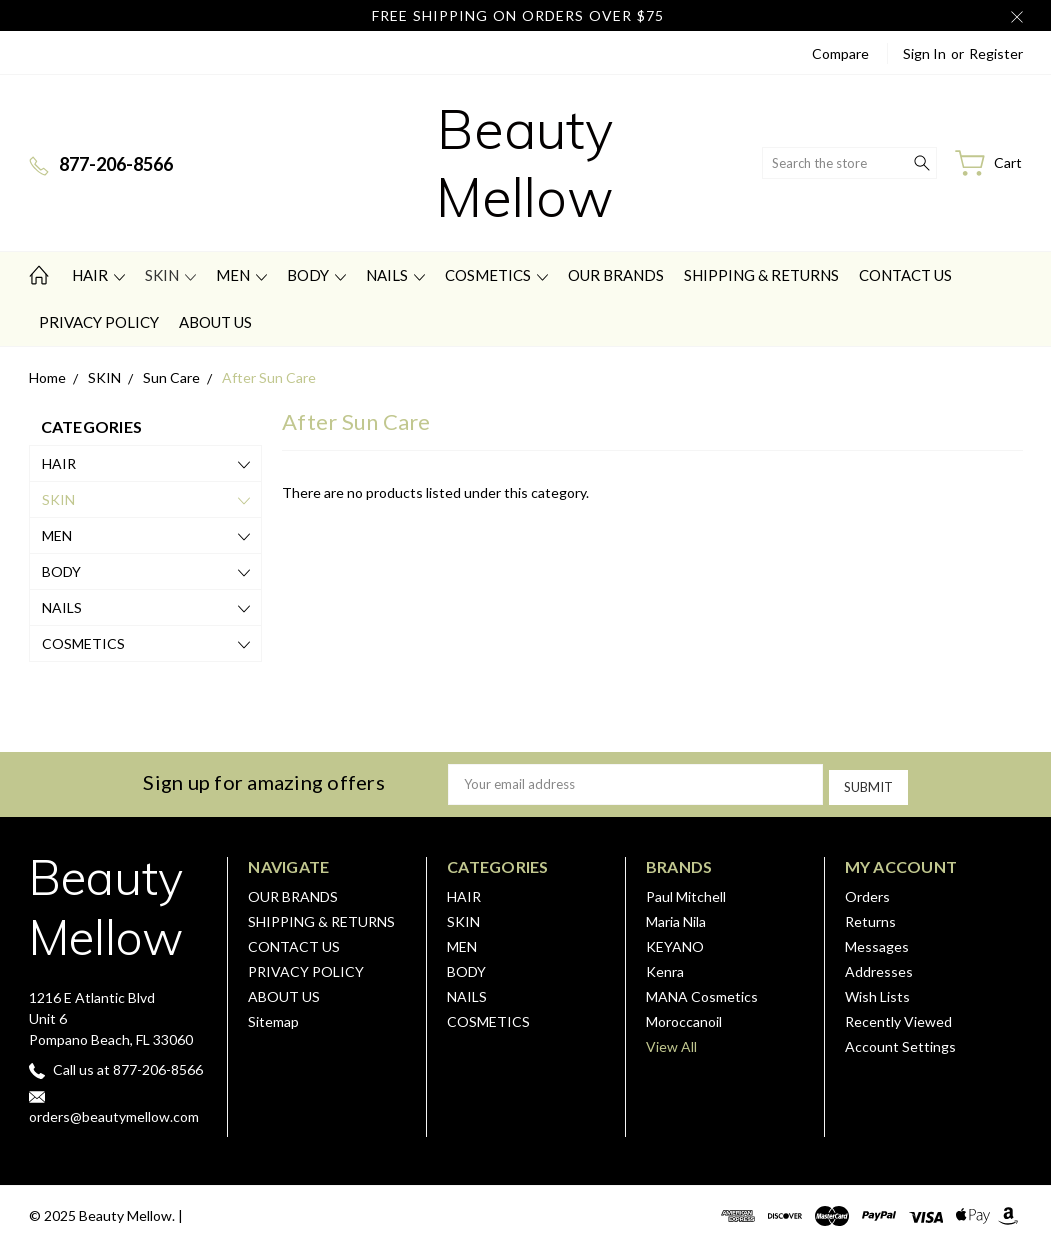 The image size is (1051, 1242). What do you see at coordinates (170, 275) in the screenshot?
I see `SKIN` at bounding box center [170, 275].